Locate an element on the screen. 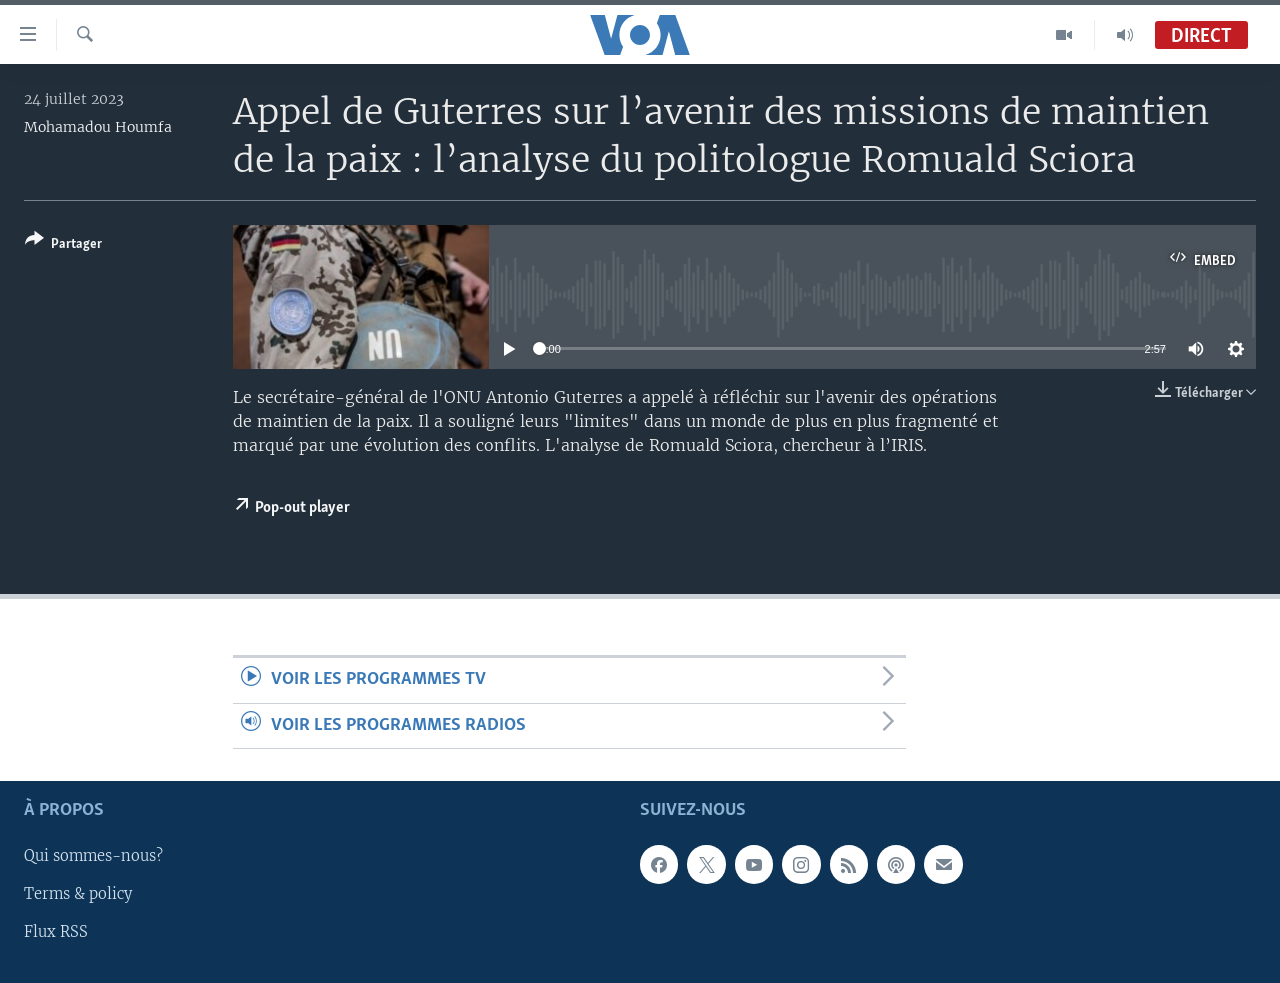  Flux RSS is located at coordinates (56, 932).